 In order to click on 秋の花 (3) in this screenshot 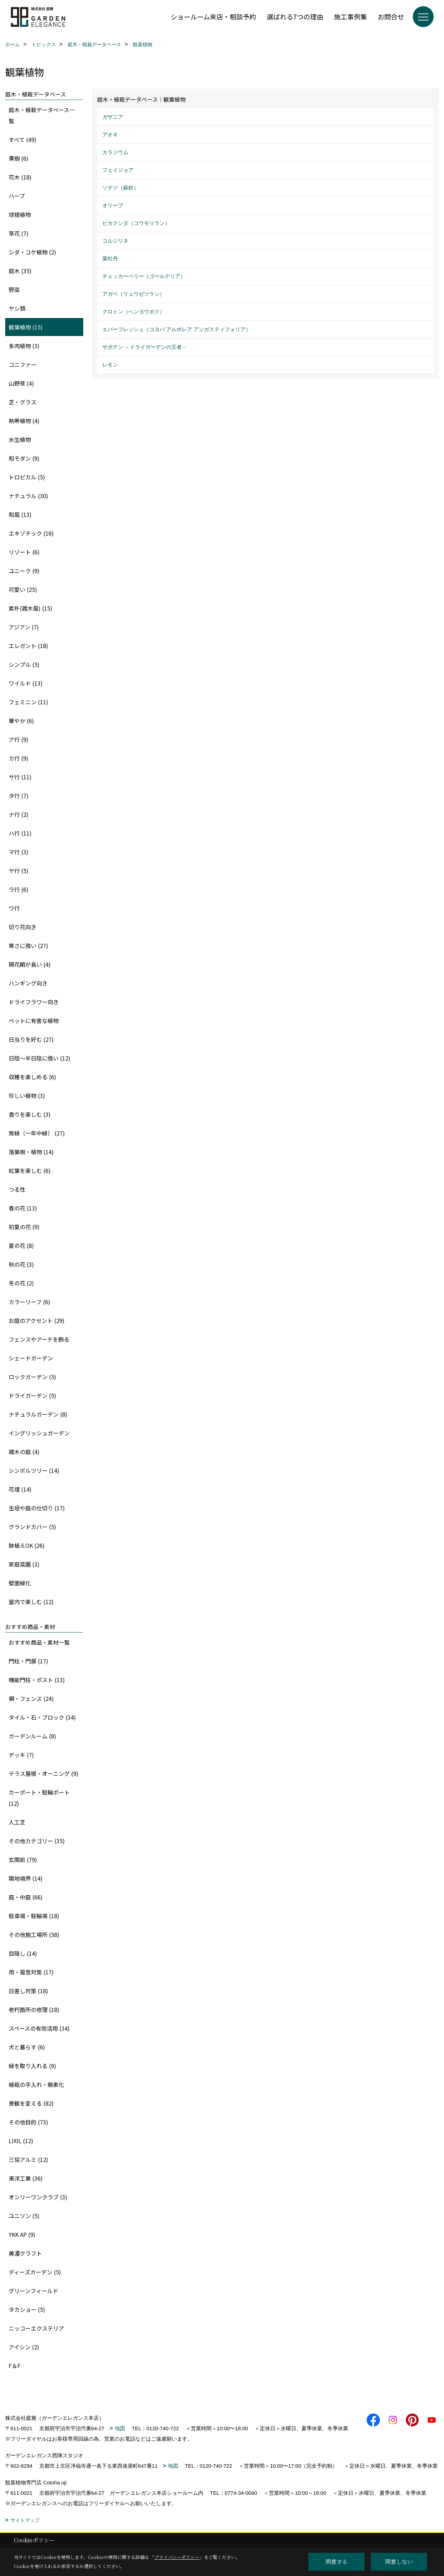, I will do `click(21, 1264)`.